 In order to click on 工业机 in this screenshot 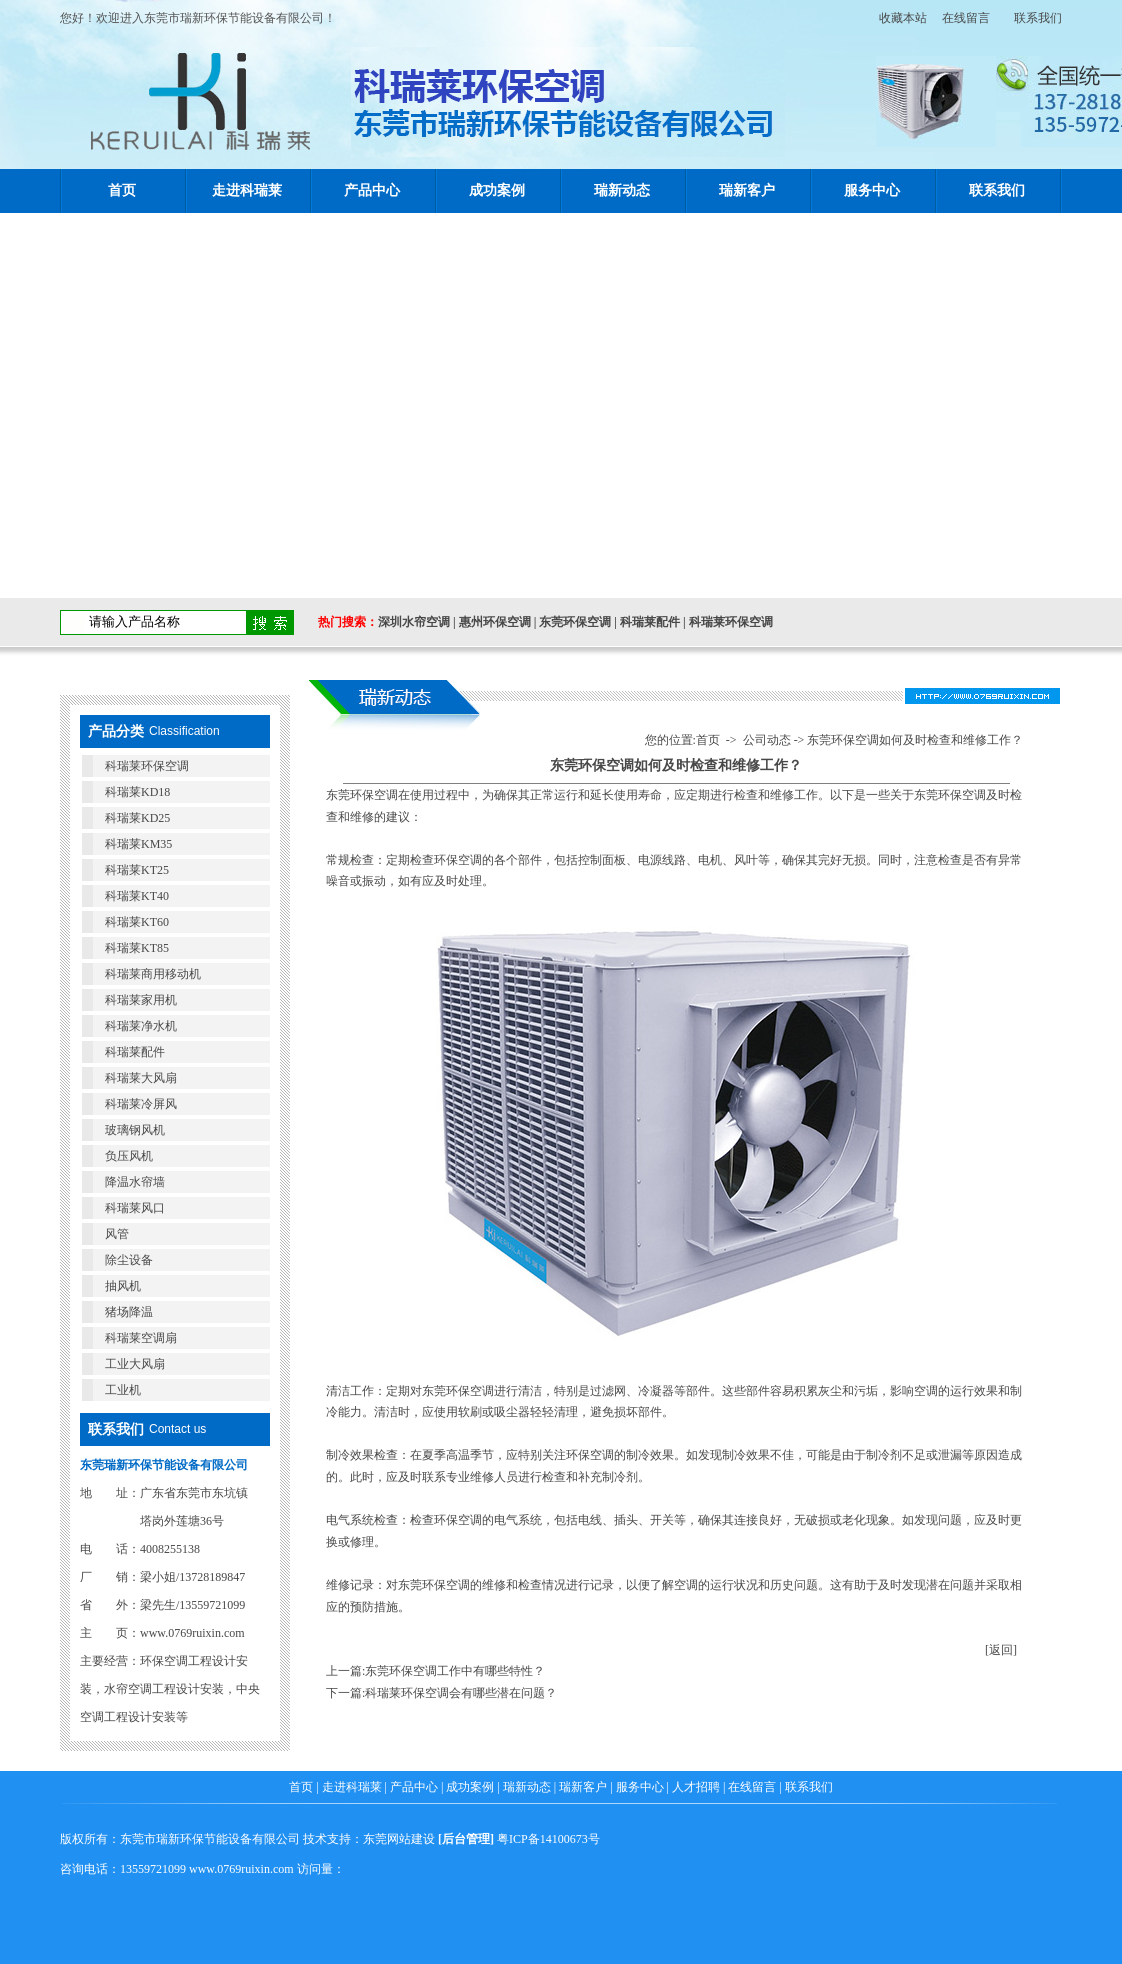, I will do `click(123, 1390)`.